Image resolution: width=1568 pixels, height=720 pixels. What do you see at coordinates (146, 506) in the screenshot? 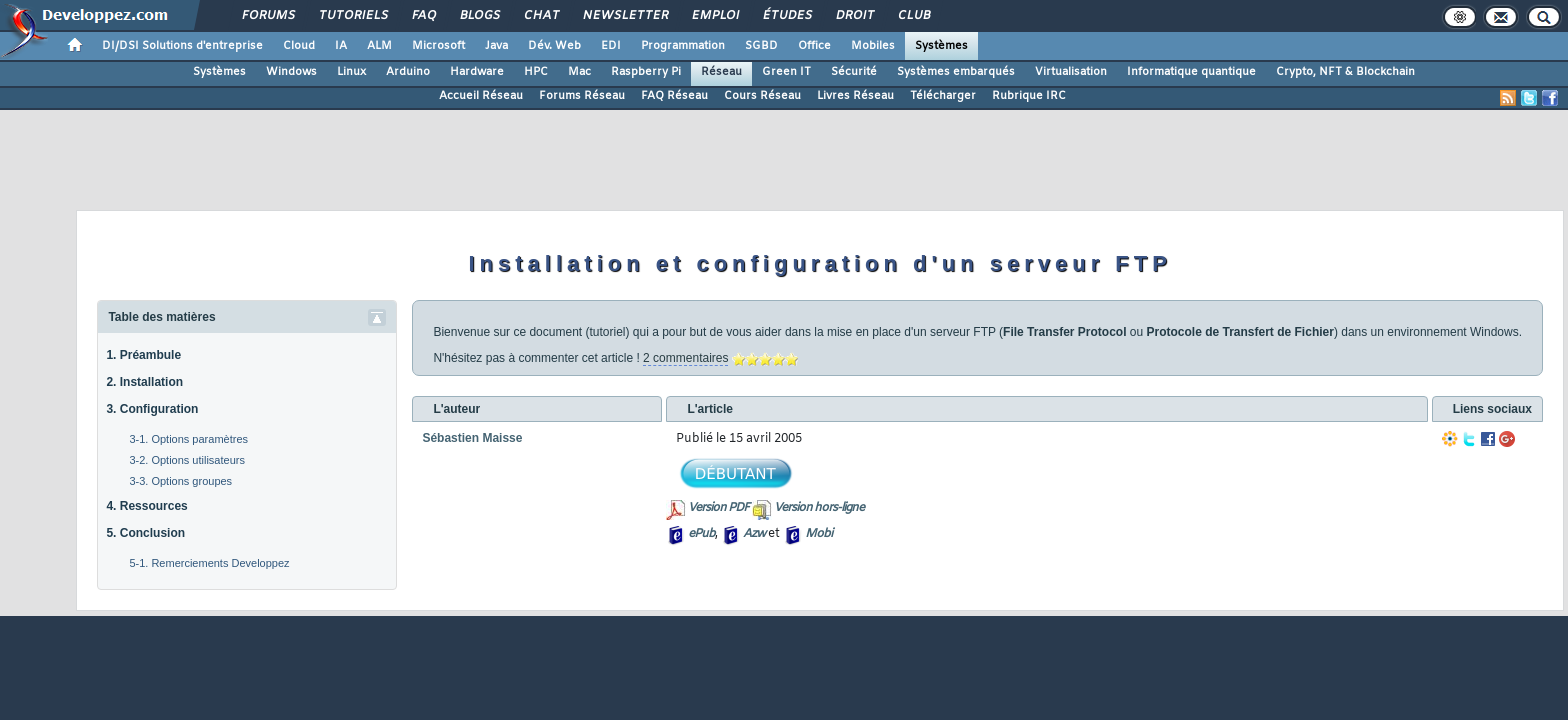
I see `4. Ressources` at bounding box center [146, 506].